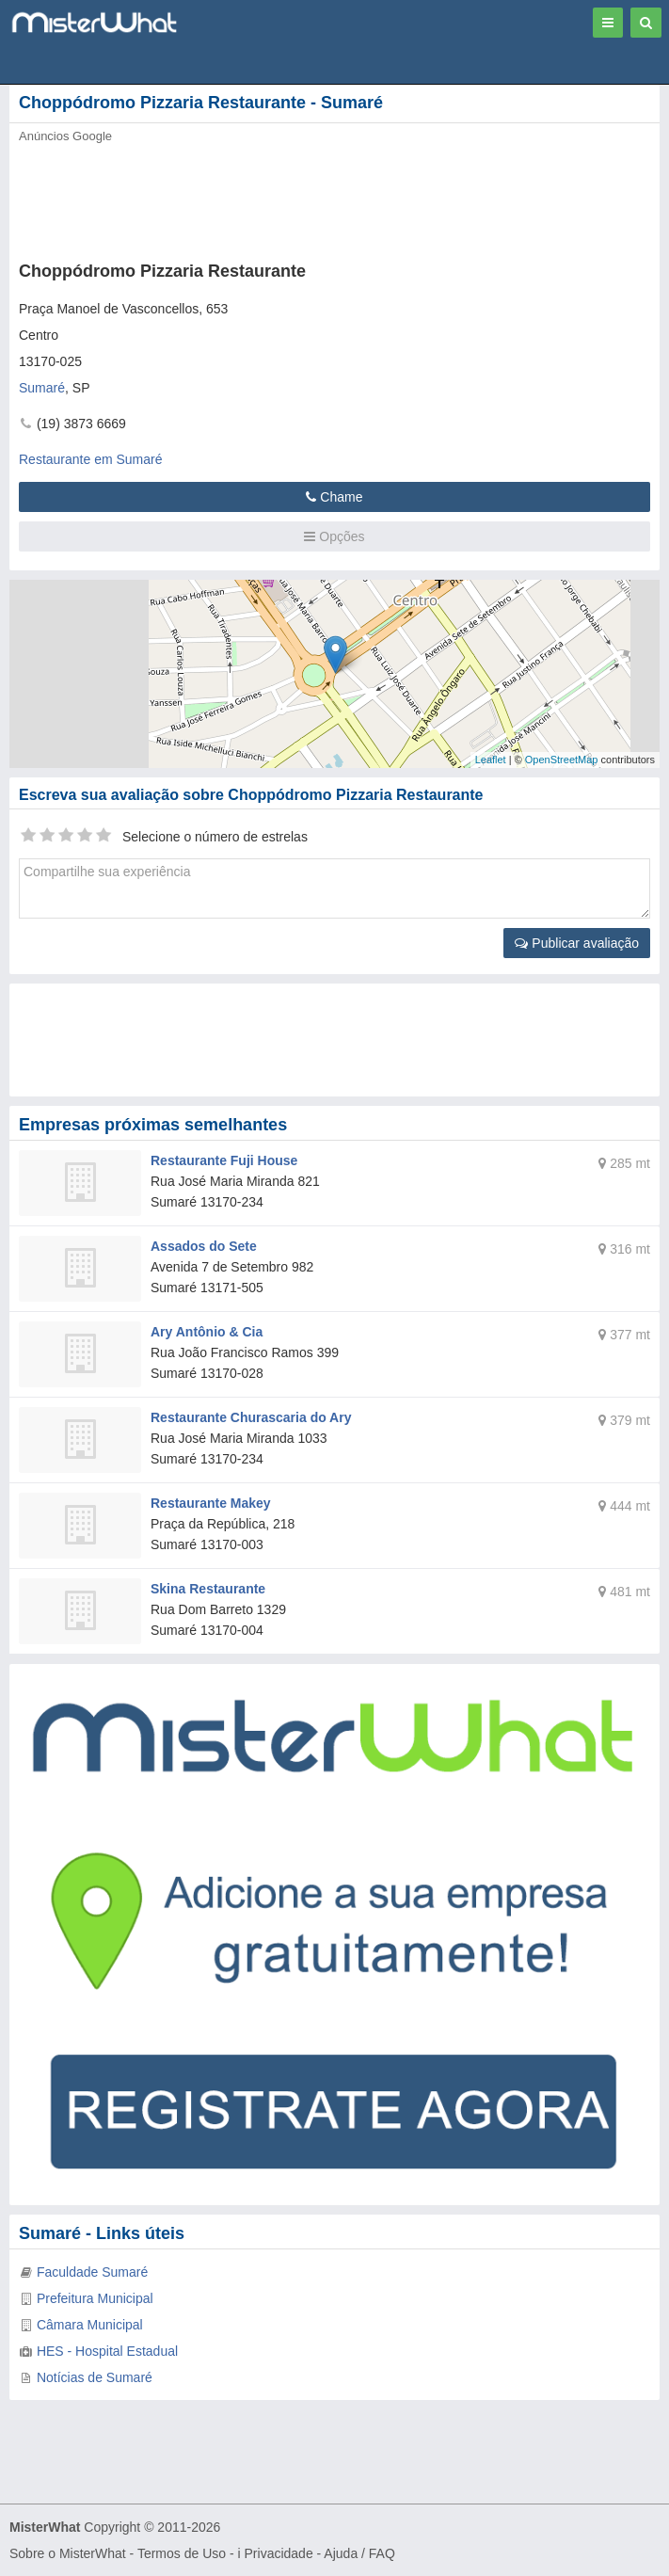  Describe the element at coordinates (251, 1417) in the screenshot. I see `Restaurante Churascaria do Ary` at that location.